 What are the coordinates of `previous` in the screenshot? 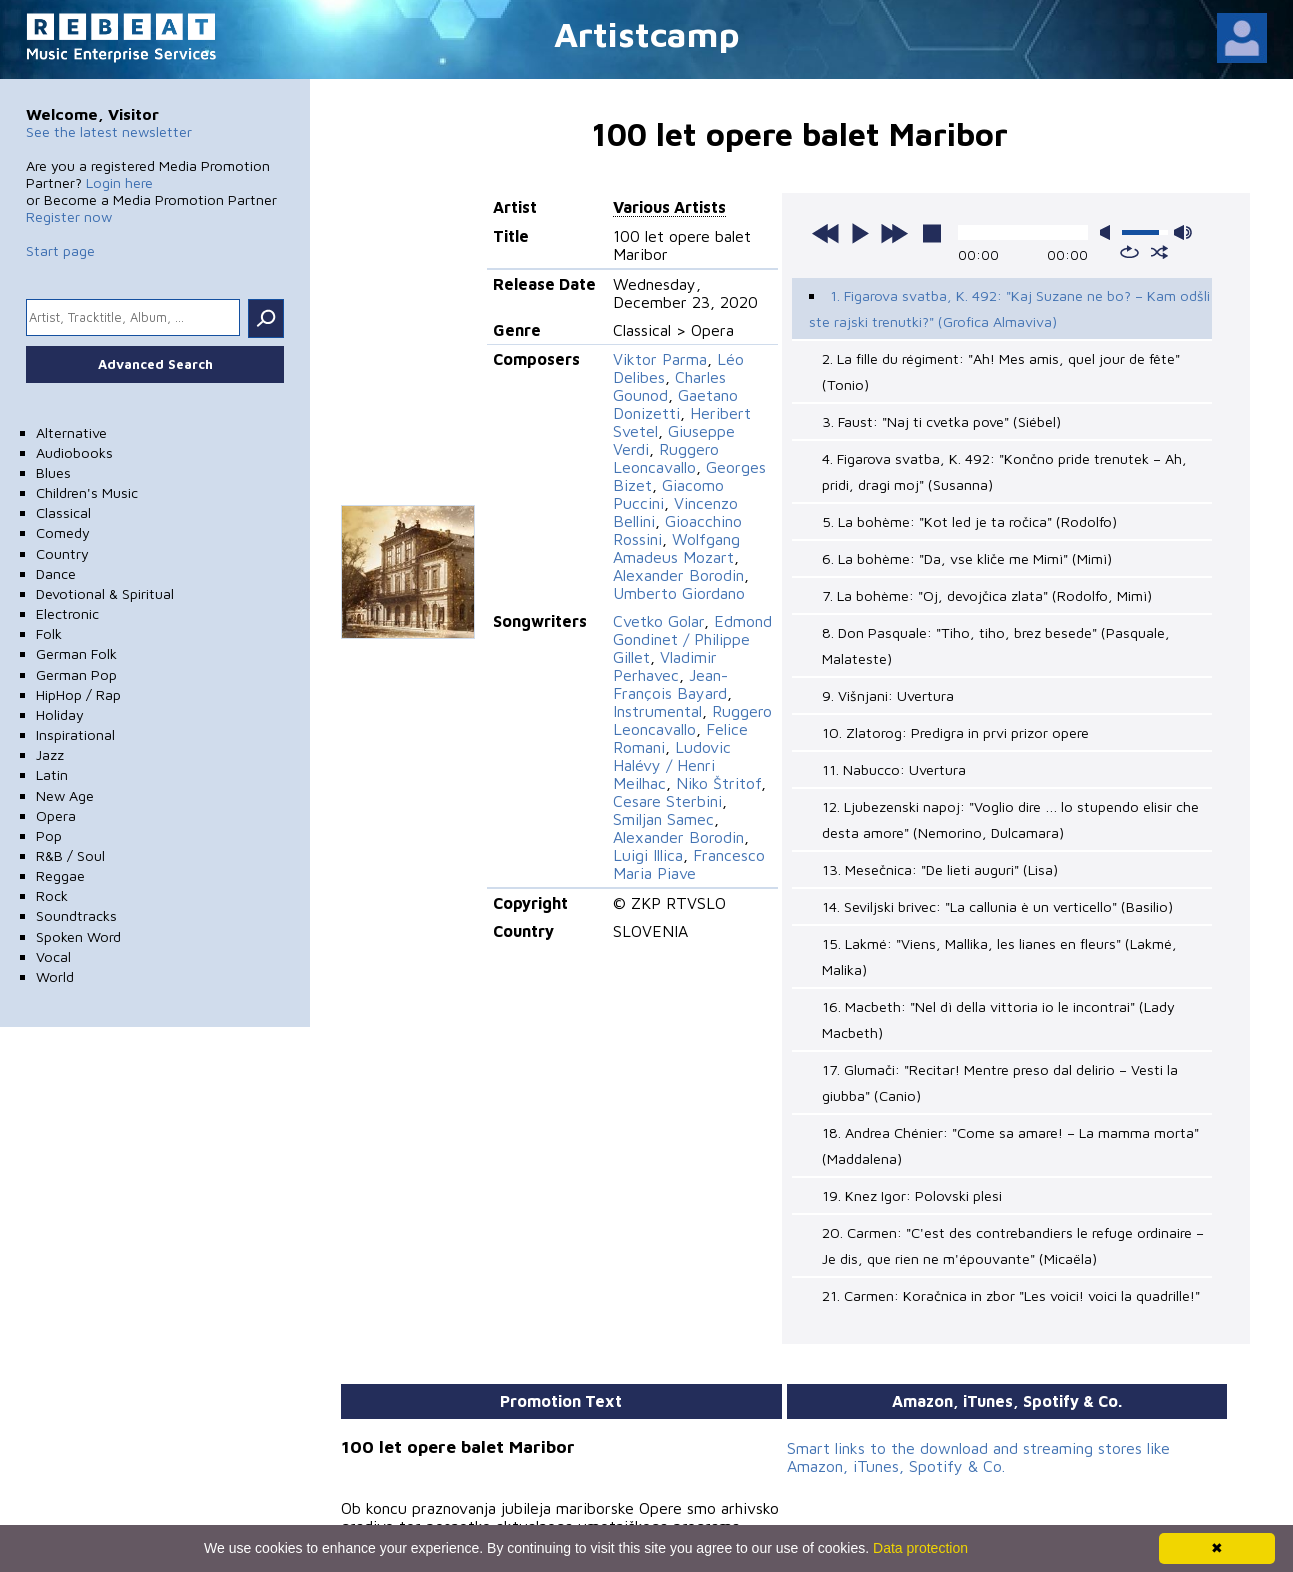 It's located at (826, 233).